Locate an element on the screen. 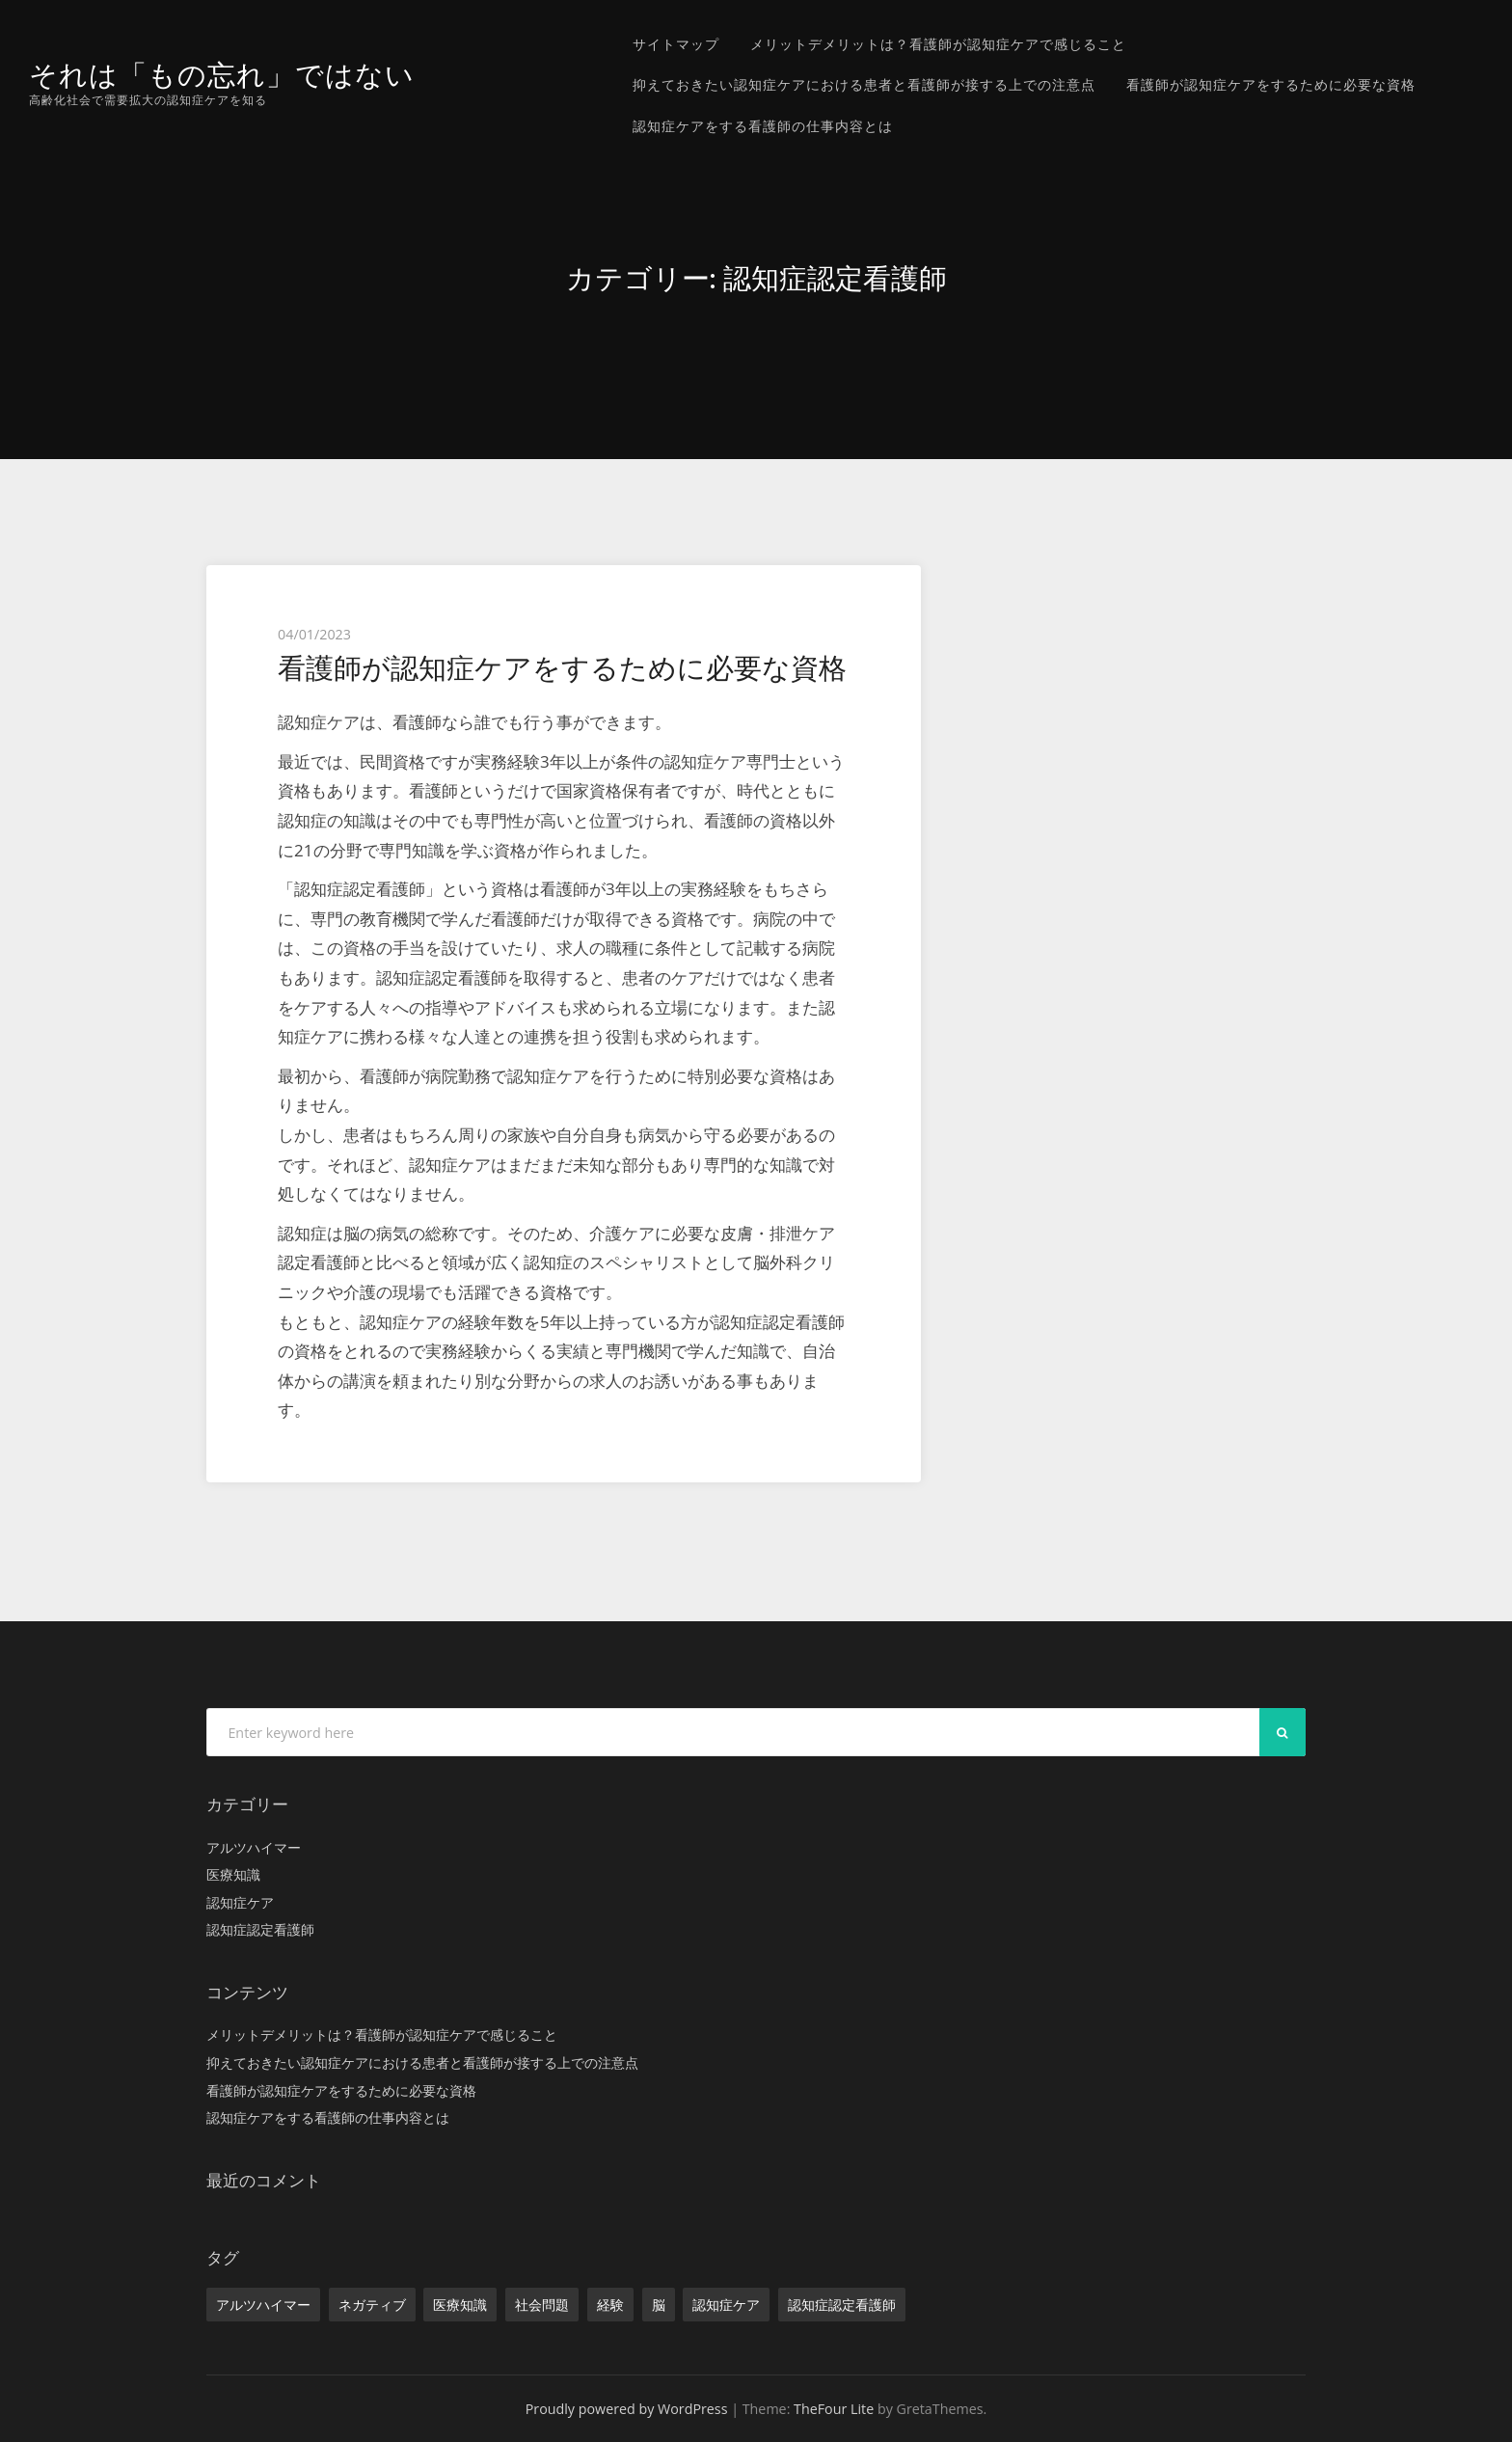 This screenshot has height=2442, width=1512. 抑えておきたい認知症ケアにおける患者と看護師が接する上での注意点 is located at coordinates (864, 84).